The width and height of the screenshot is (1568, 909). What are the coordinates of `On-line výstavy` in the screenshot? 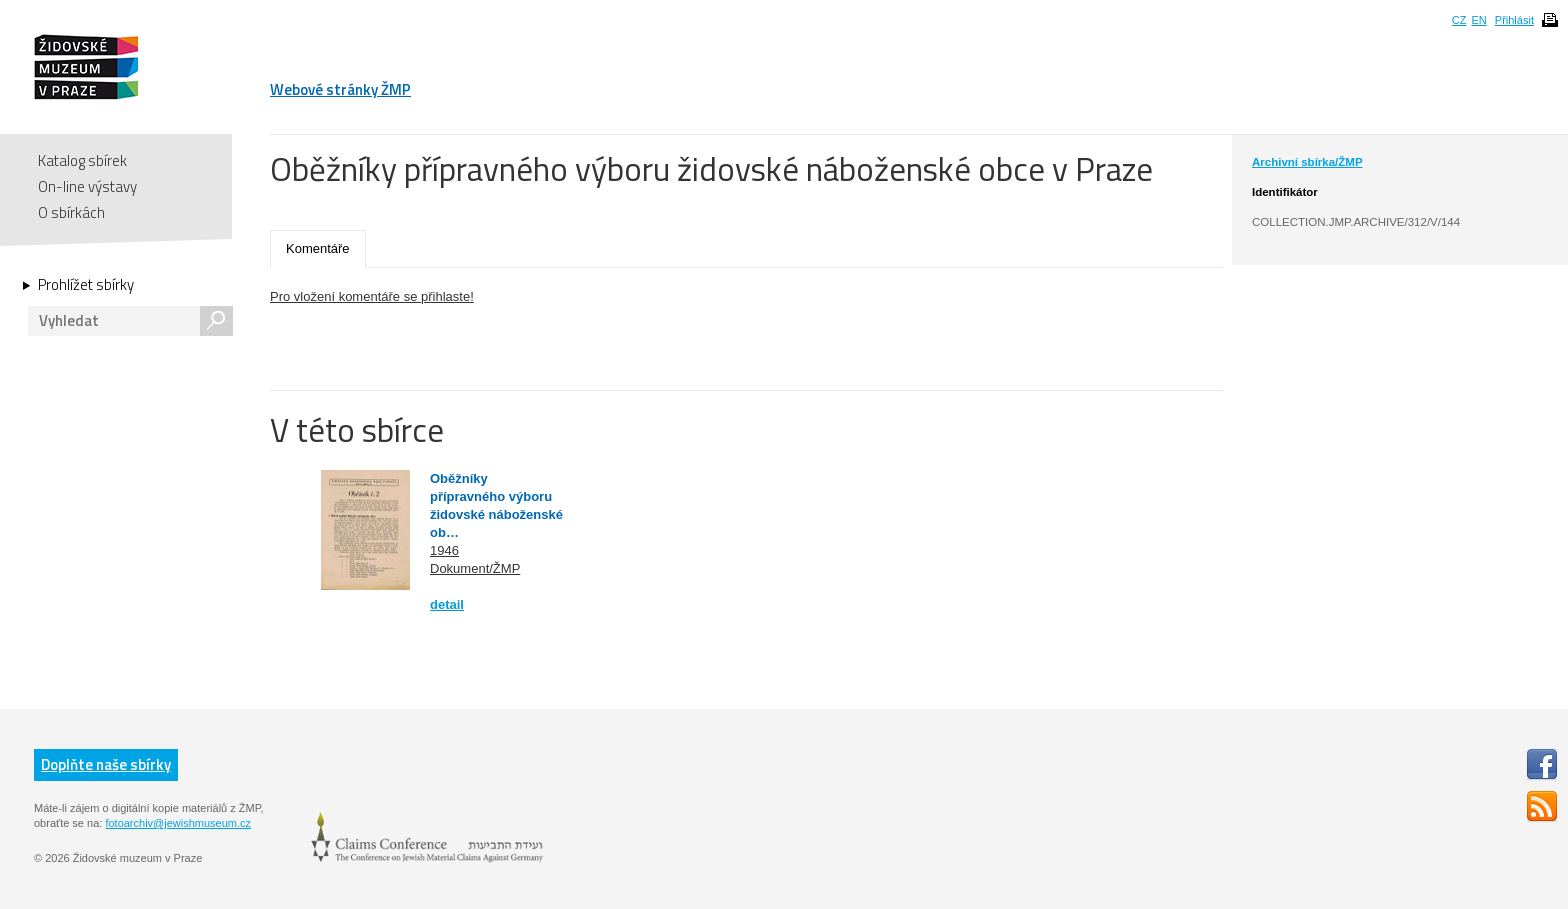 It's located at (87, 186).